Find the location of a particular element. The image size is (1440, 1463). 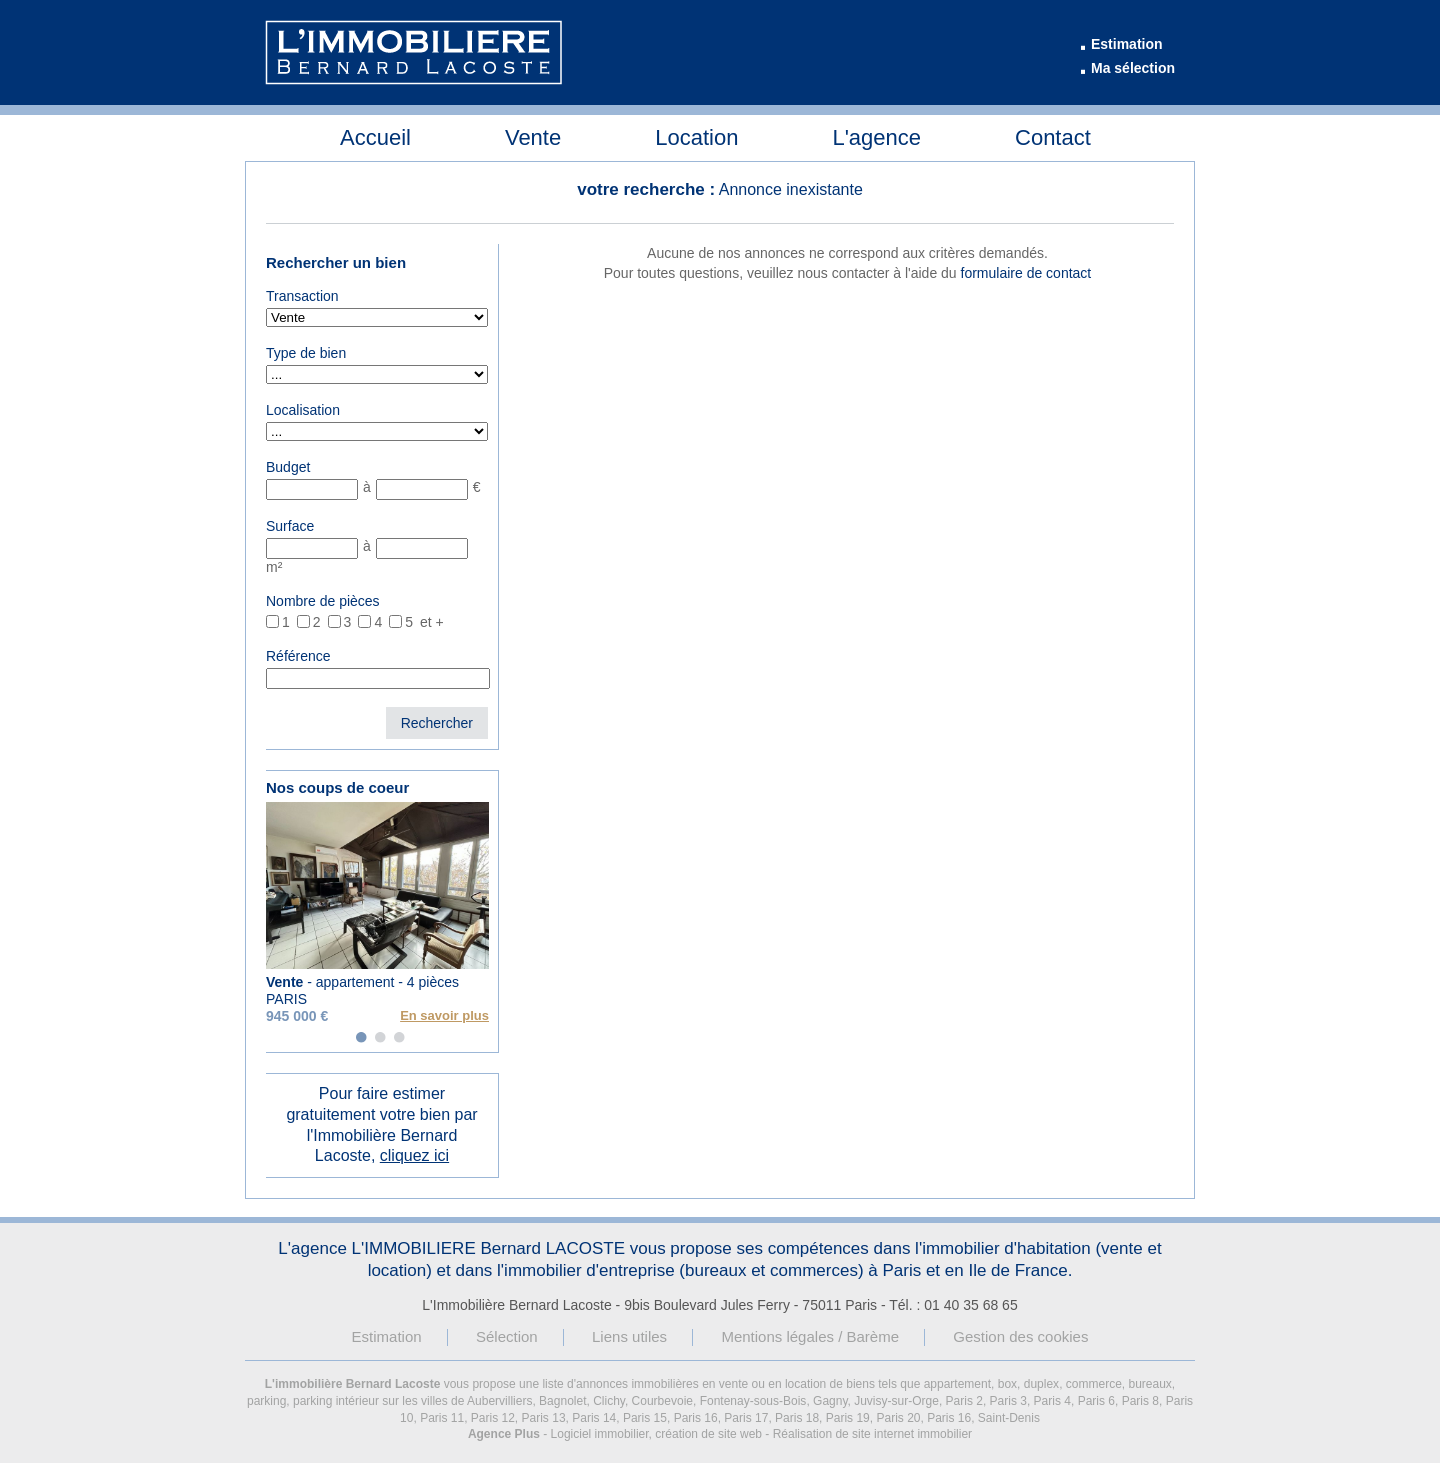

bureaux is located at coordinates (1149, 1384).